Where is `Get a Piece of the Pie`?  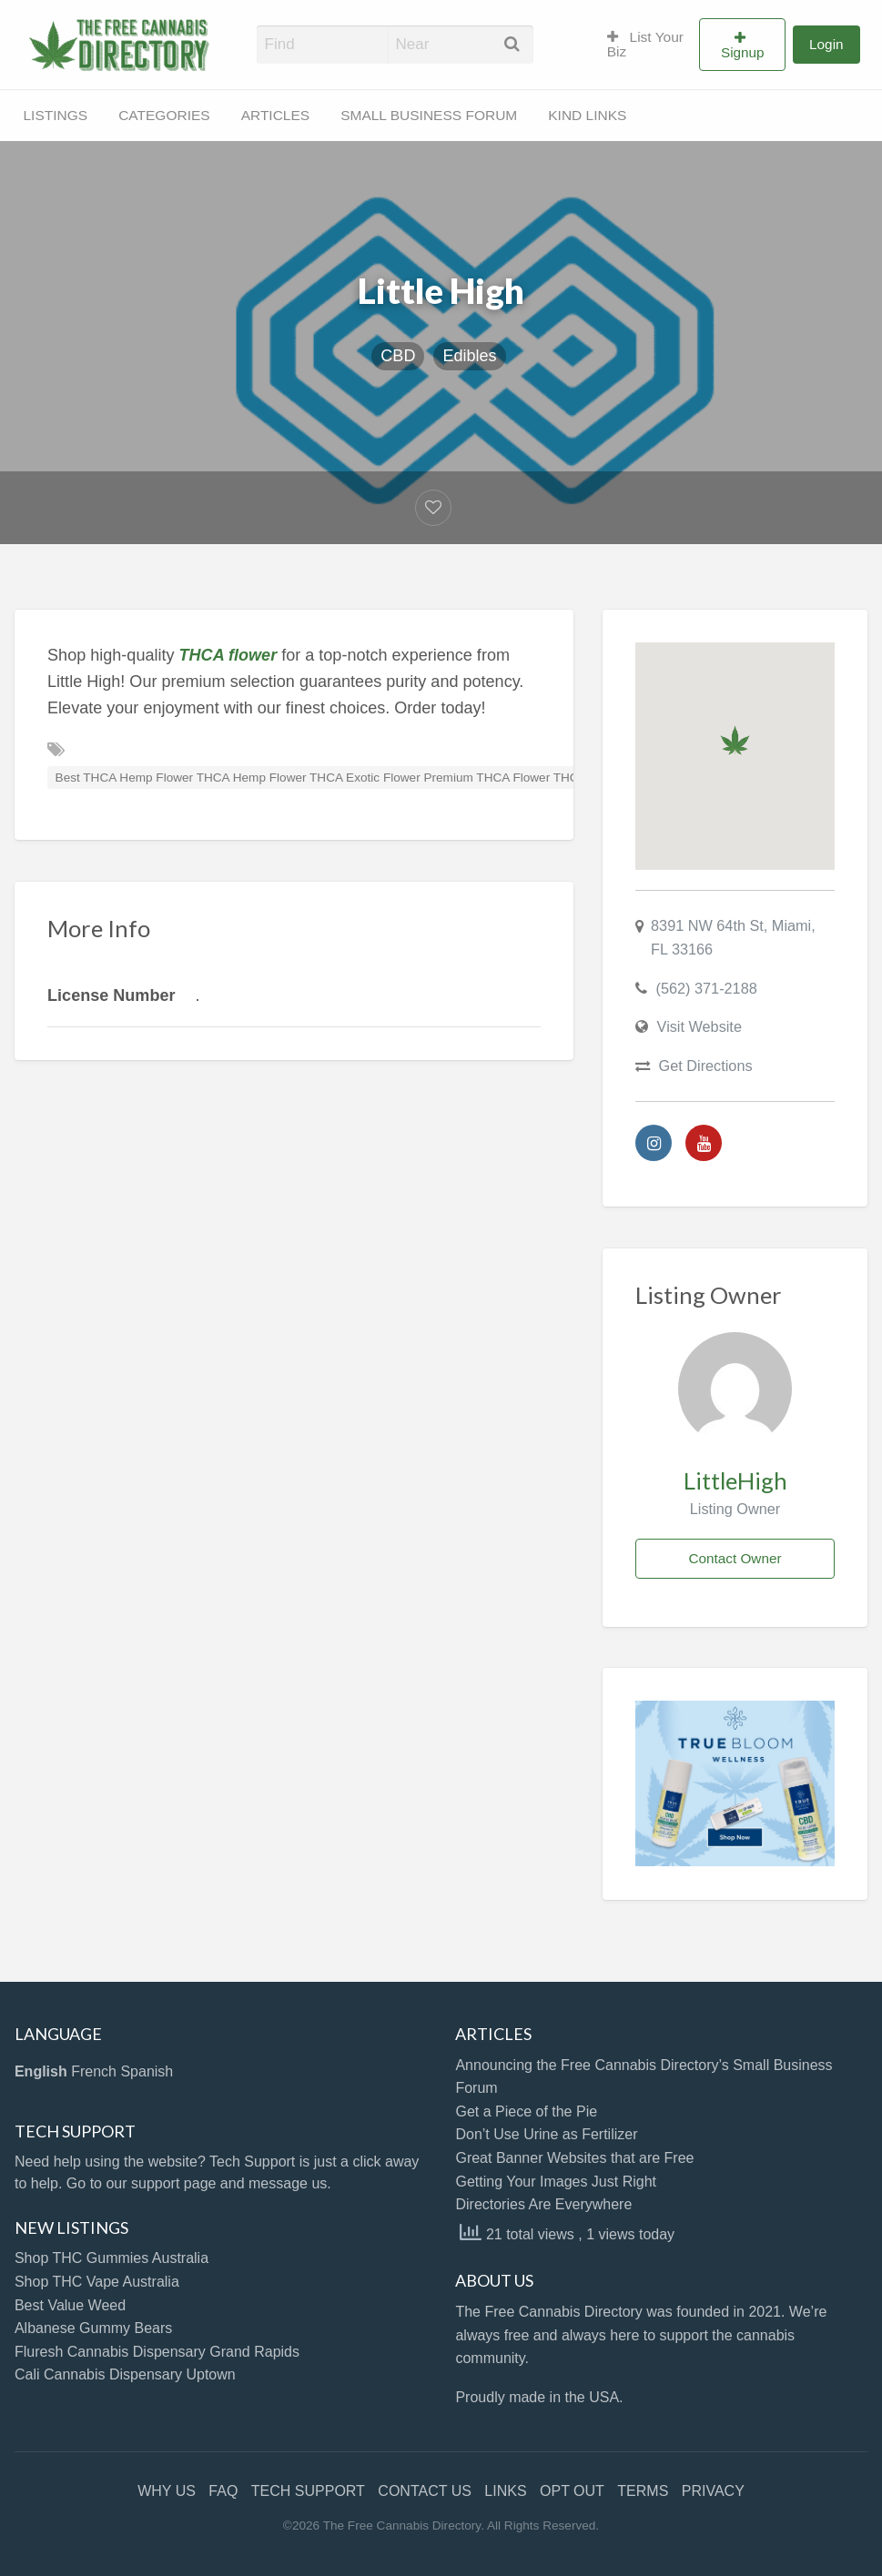
Get a Piece of the Pie is located at coordinates (526, 2111).